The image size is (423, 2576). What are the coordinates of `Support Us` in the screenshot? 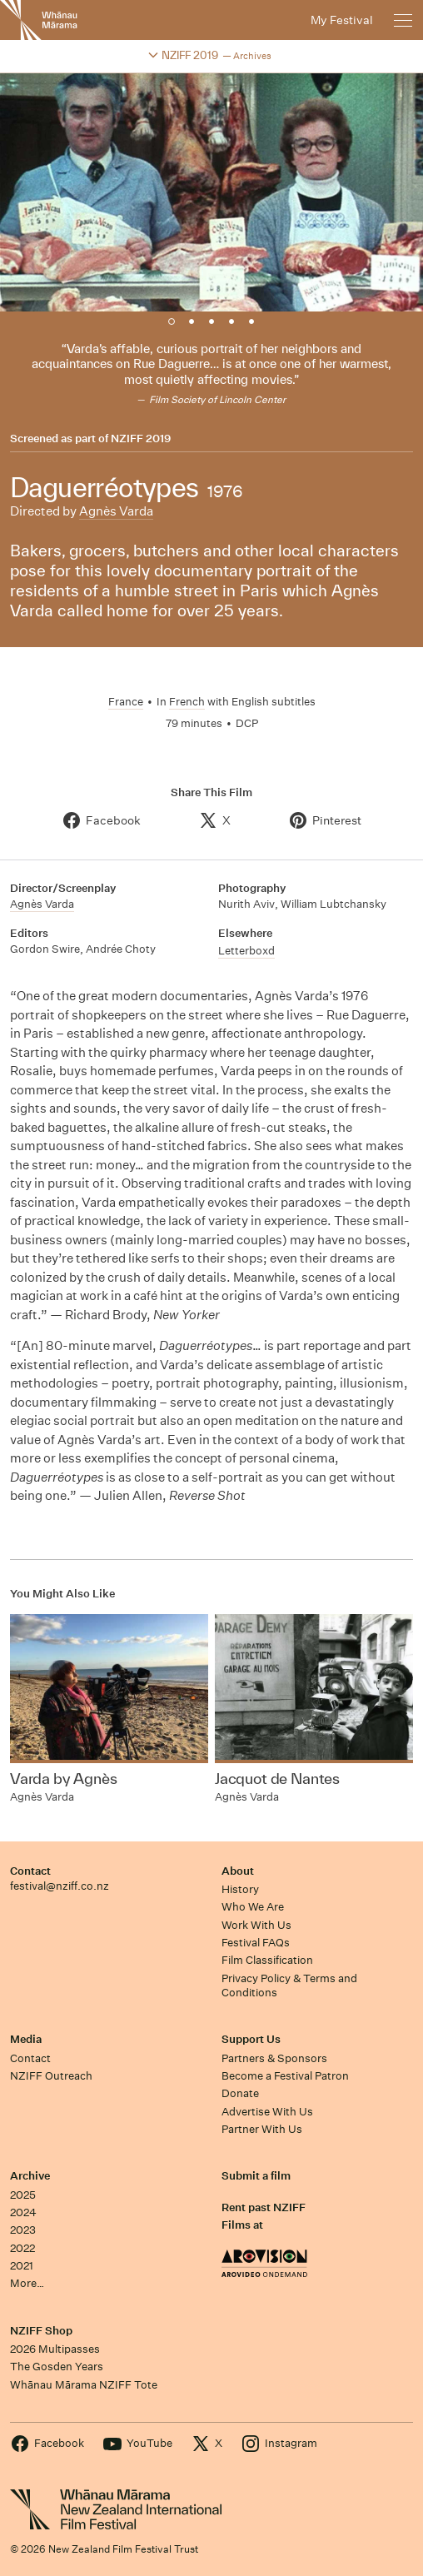 It's located at (251, 2039).